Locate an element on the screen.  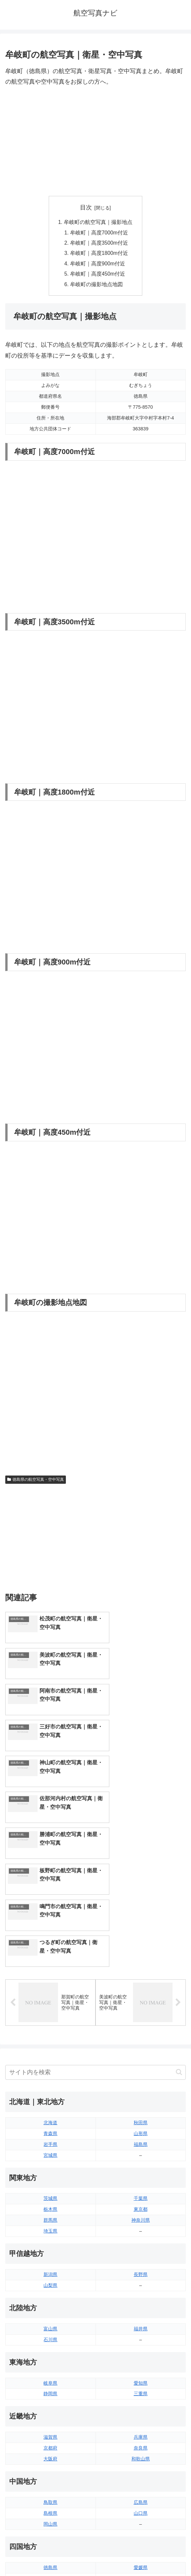
群馬県 is located at coordinates (50, 2043).